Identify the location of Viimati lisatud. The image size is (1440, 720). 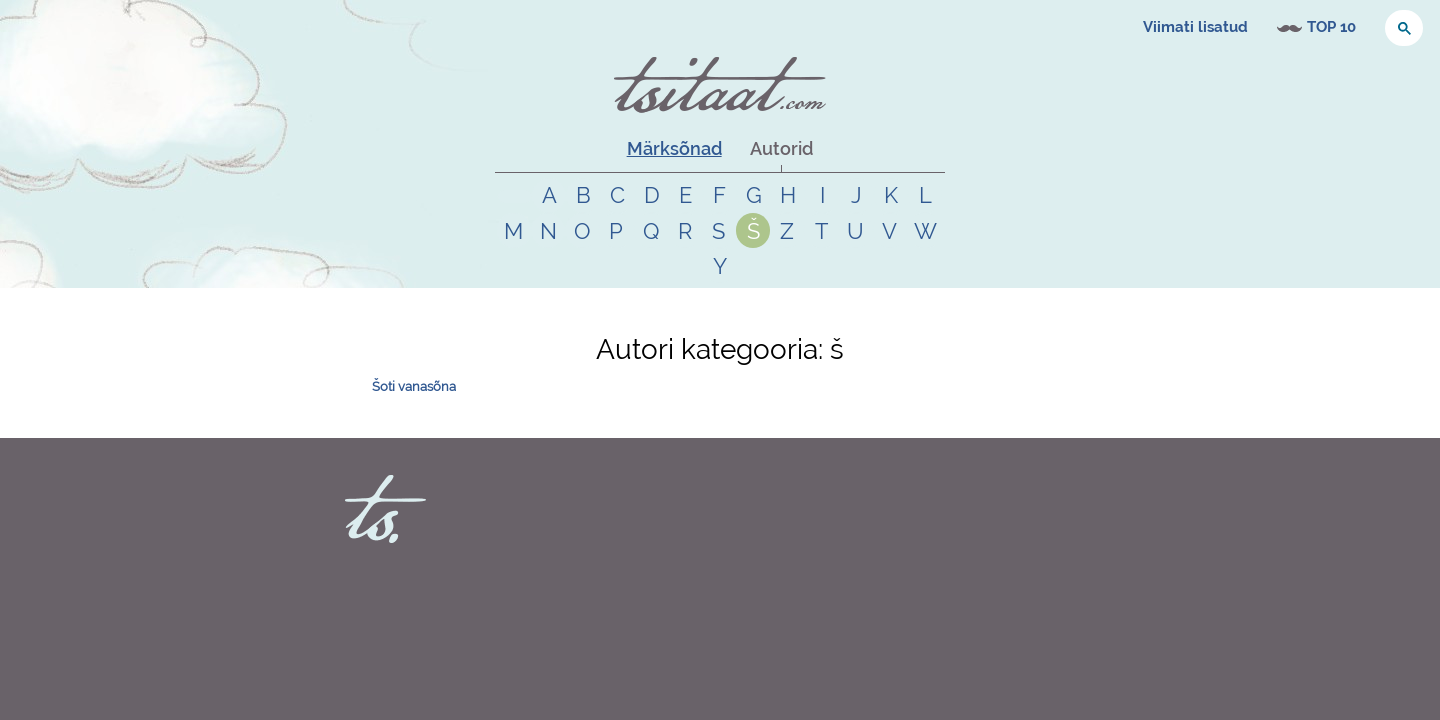
(1195, 27).